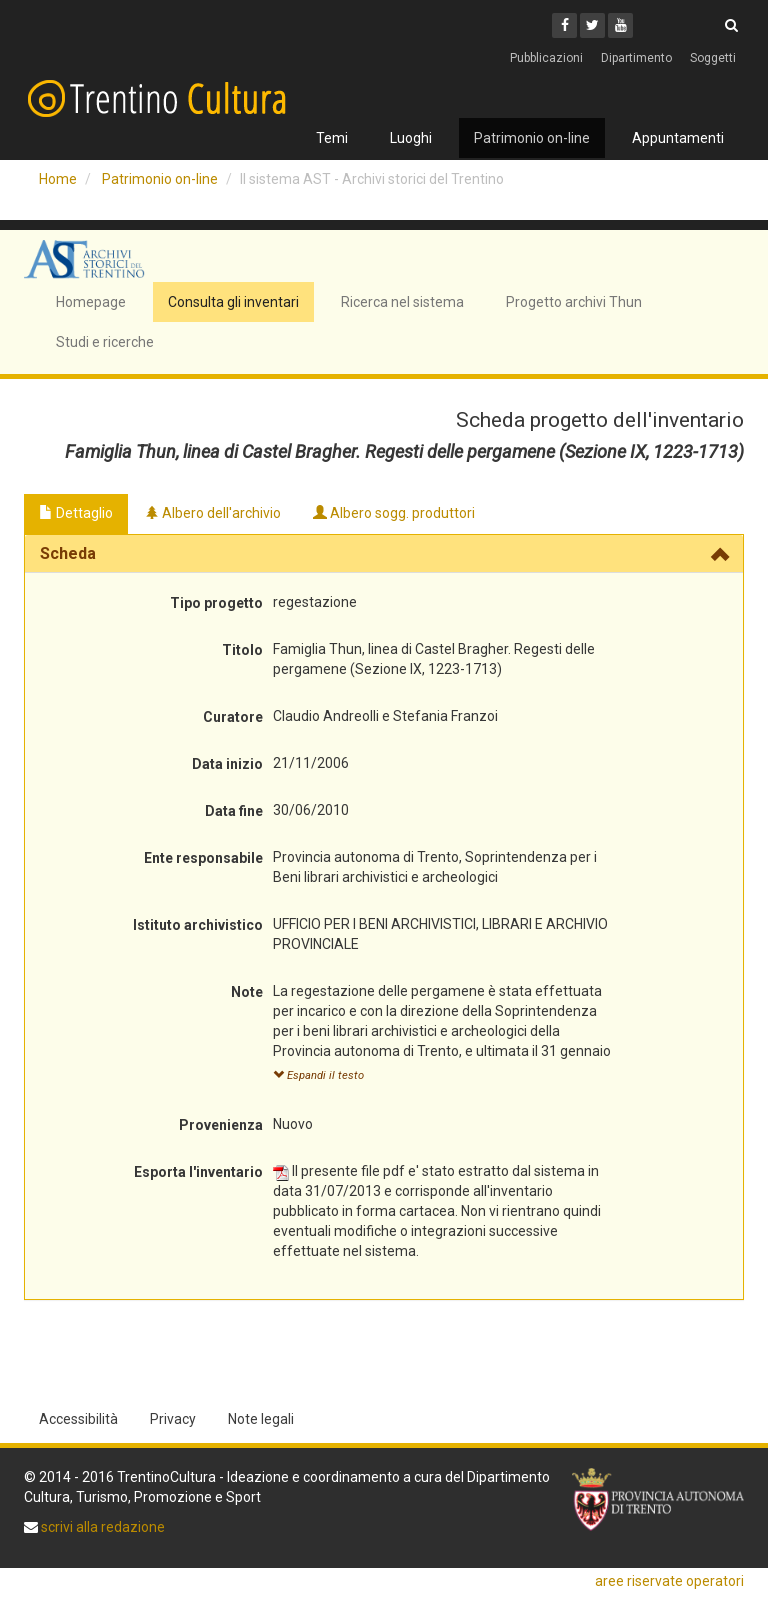 This screenshot has width=768, height=1606. Describe the element at coordinates (564, 25) in the screenshot. I see `[Facebook]` at that location.